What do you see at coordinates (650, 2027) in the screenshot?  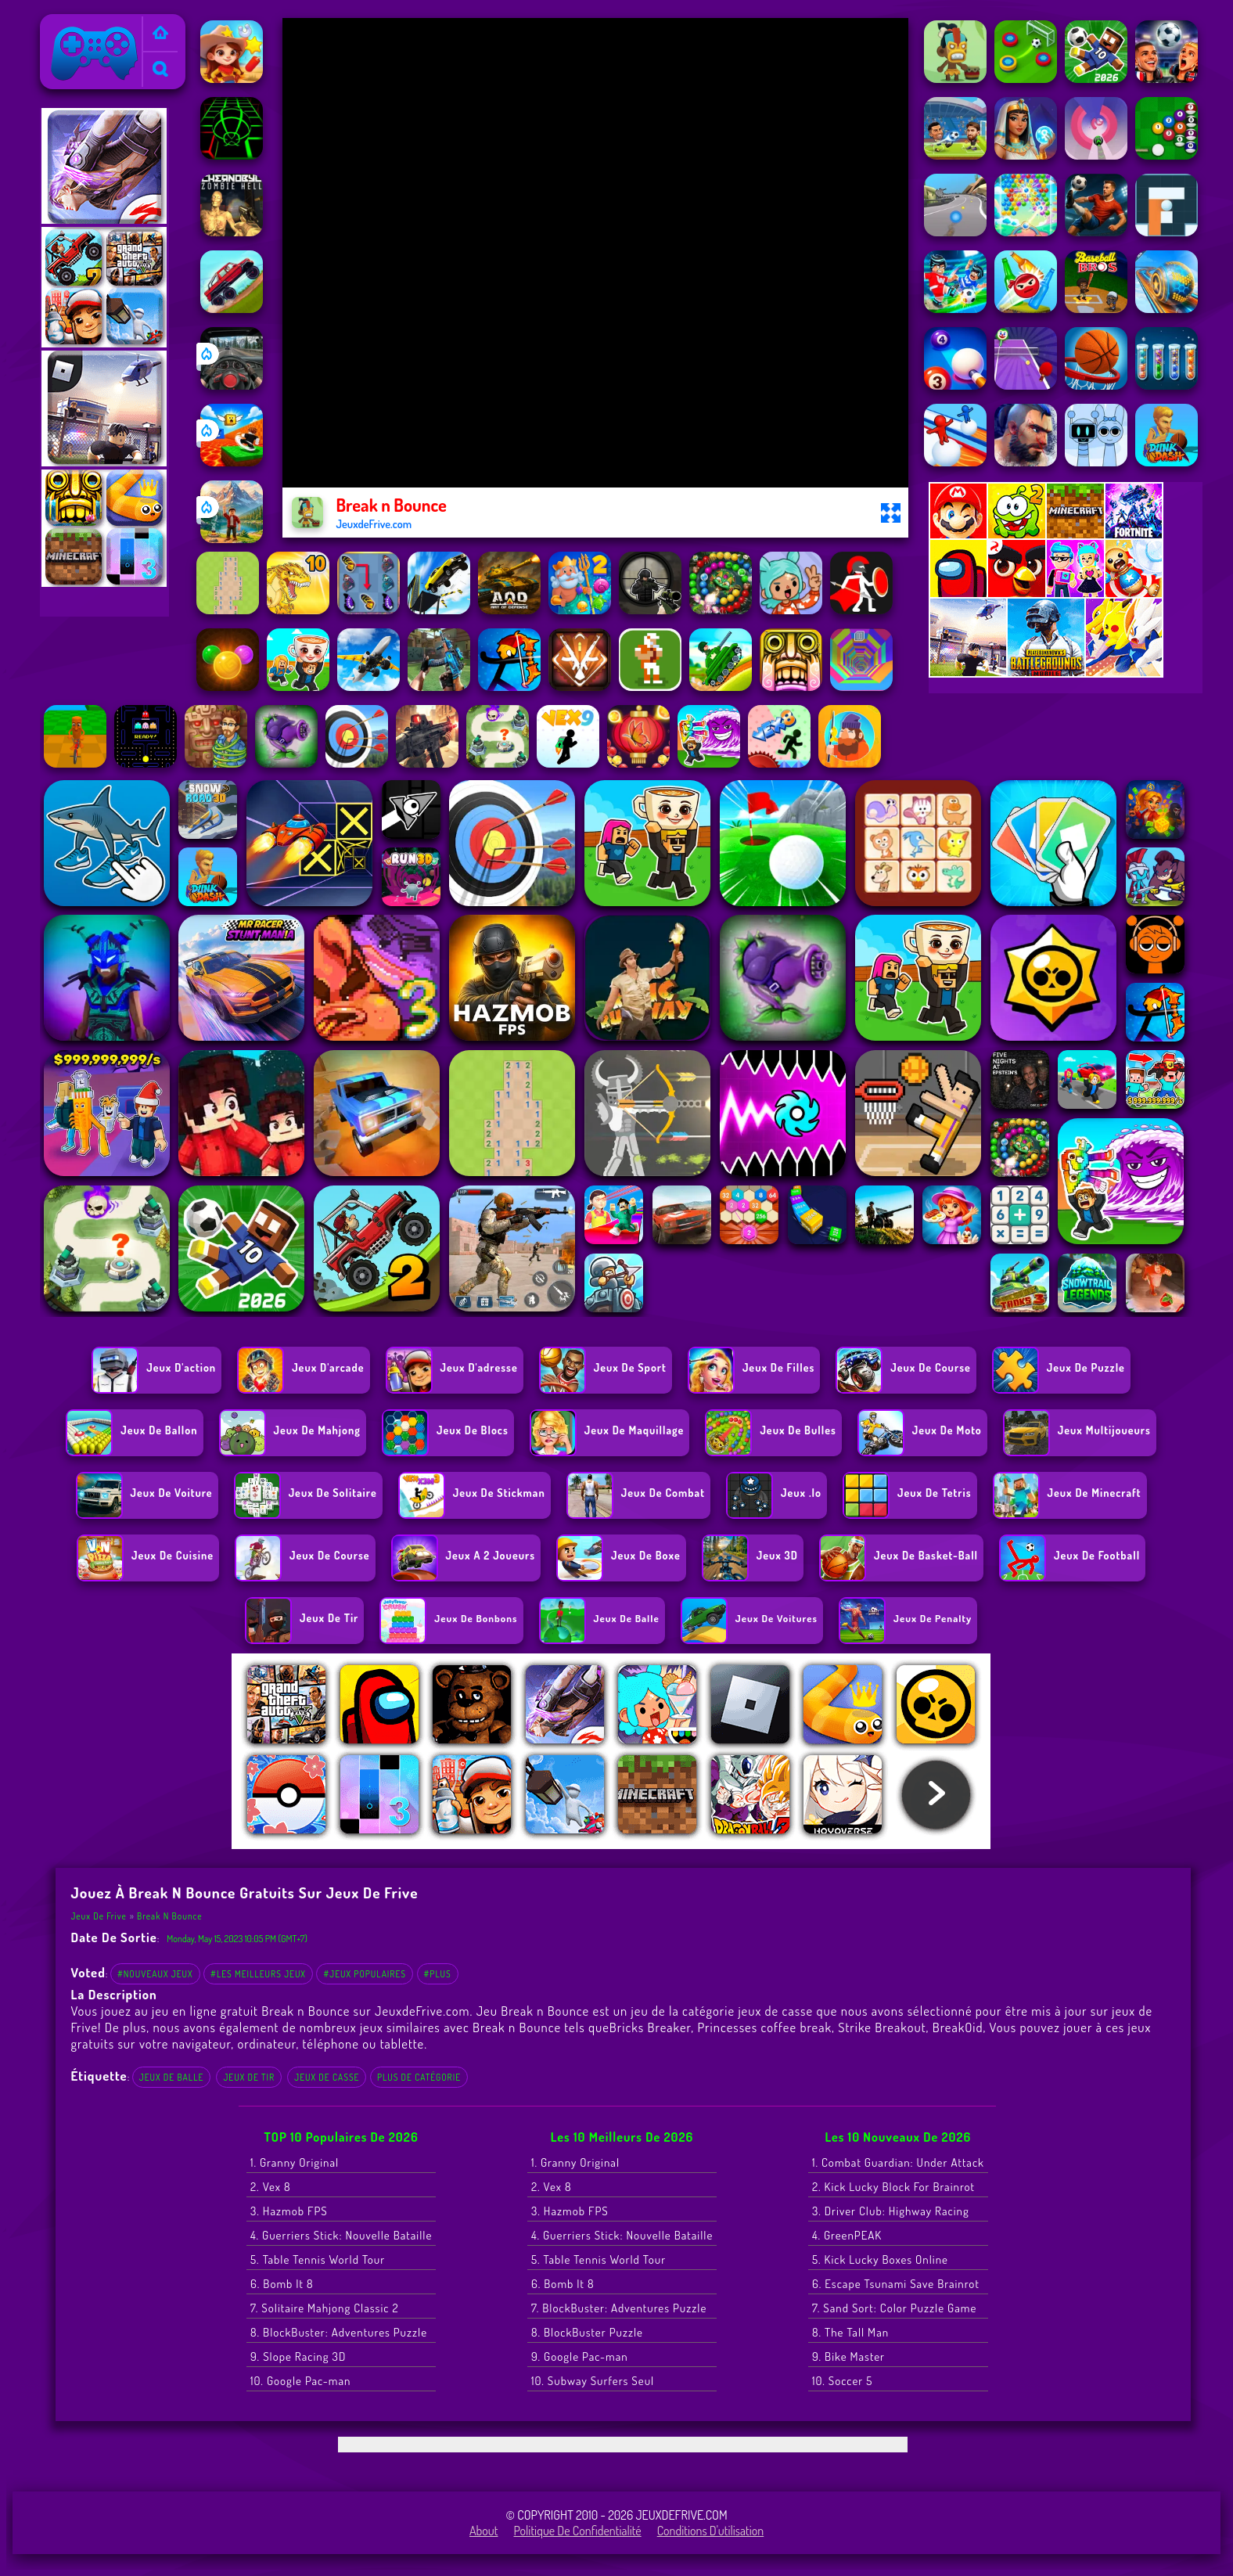 I see `Bricks Breaker` at bounding box center [650, 2027].